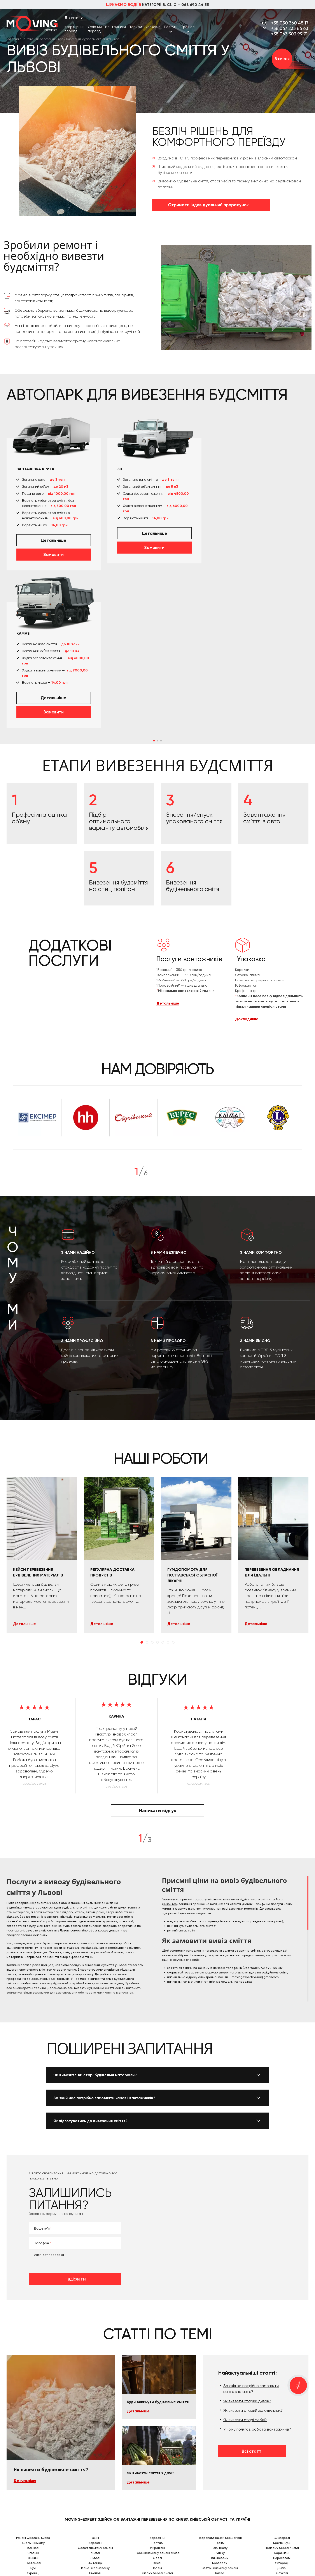 The image size is (315, 2576). What do you see at coordinates (74, 29) in the screenshot?
I see `Квартирний переїзд` at bounding box center [74, 29].